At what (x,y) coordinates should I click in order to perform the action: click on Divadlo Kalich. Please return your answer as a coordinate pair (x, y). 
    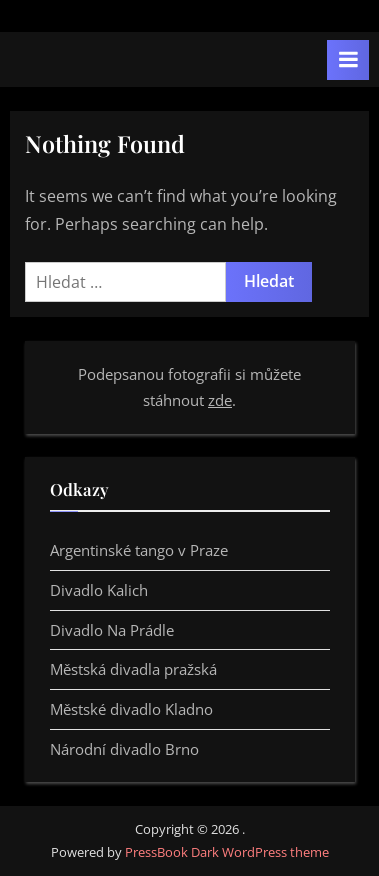
    Looking at the image, I should click on (99, 590).